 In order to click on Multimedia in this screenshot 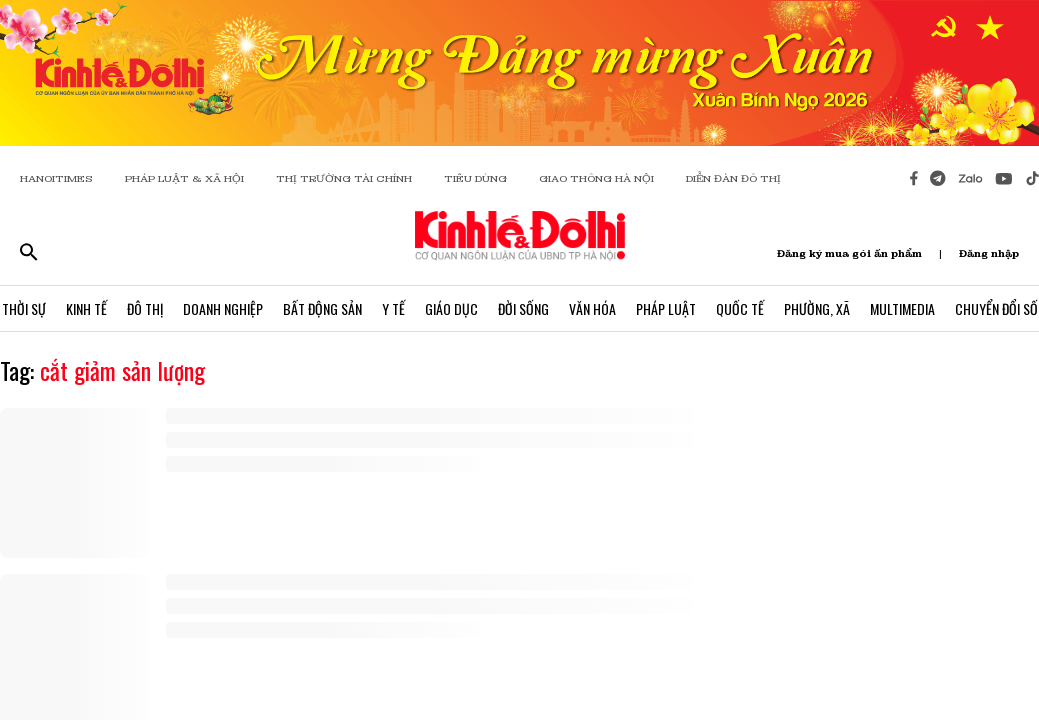, I will do `click(902, 308)`.